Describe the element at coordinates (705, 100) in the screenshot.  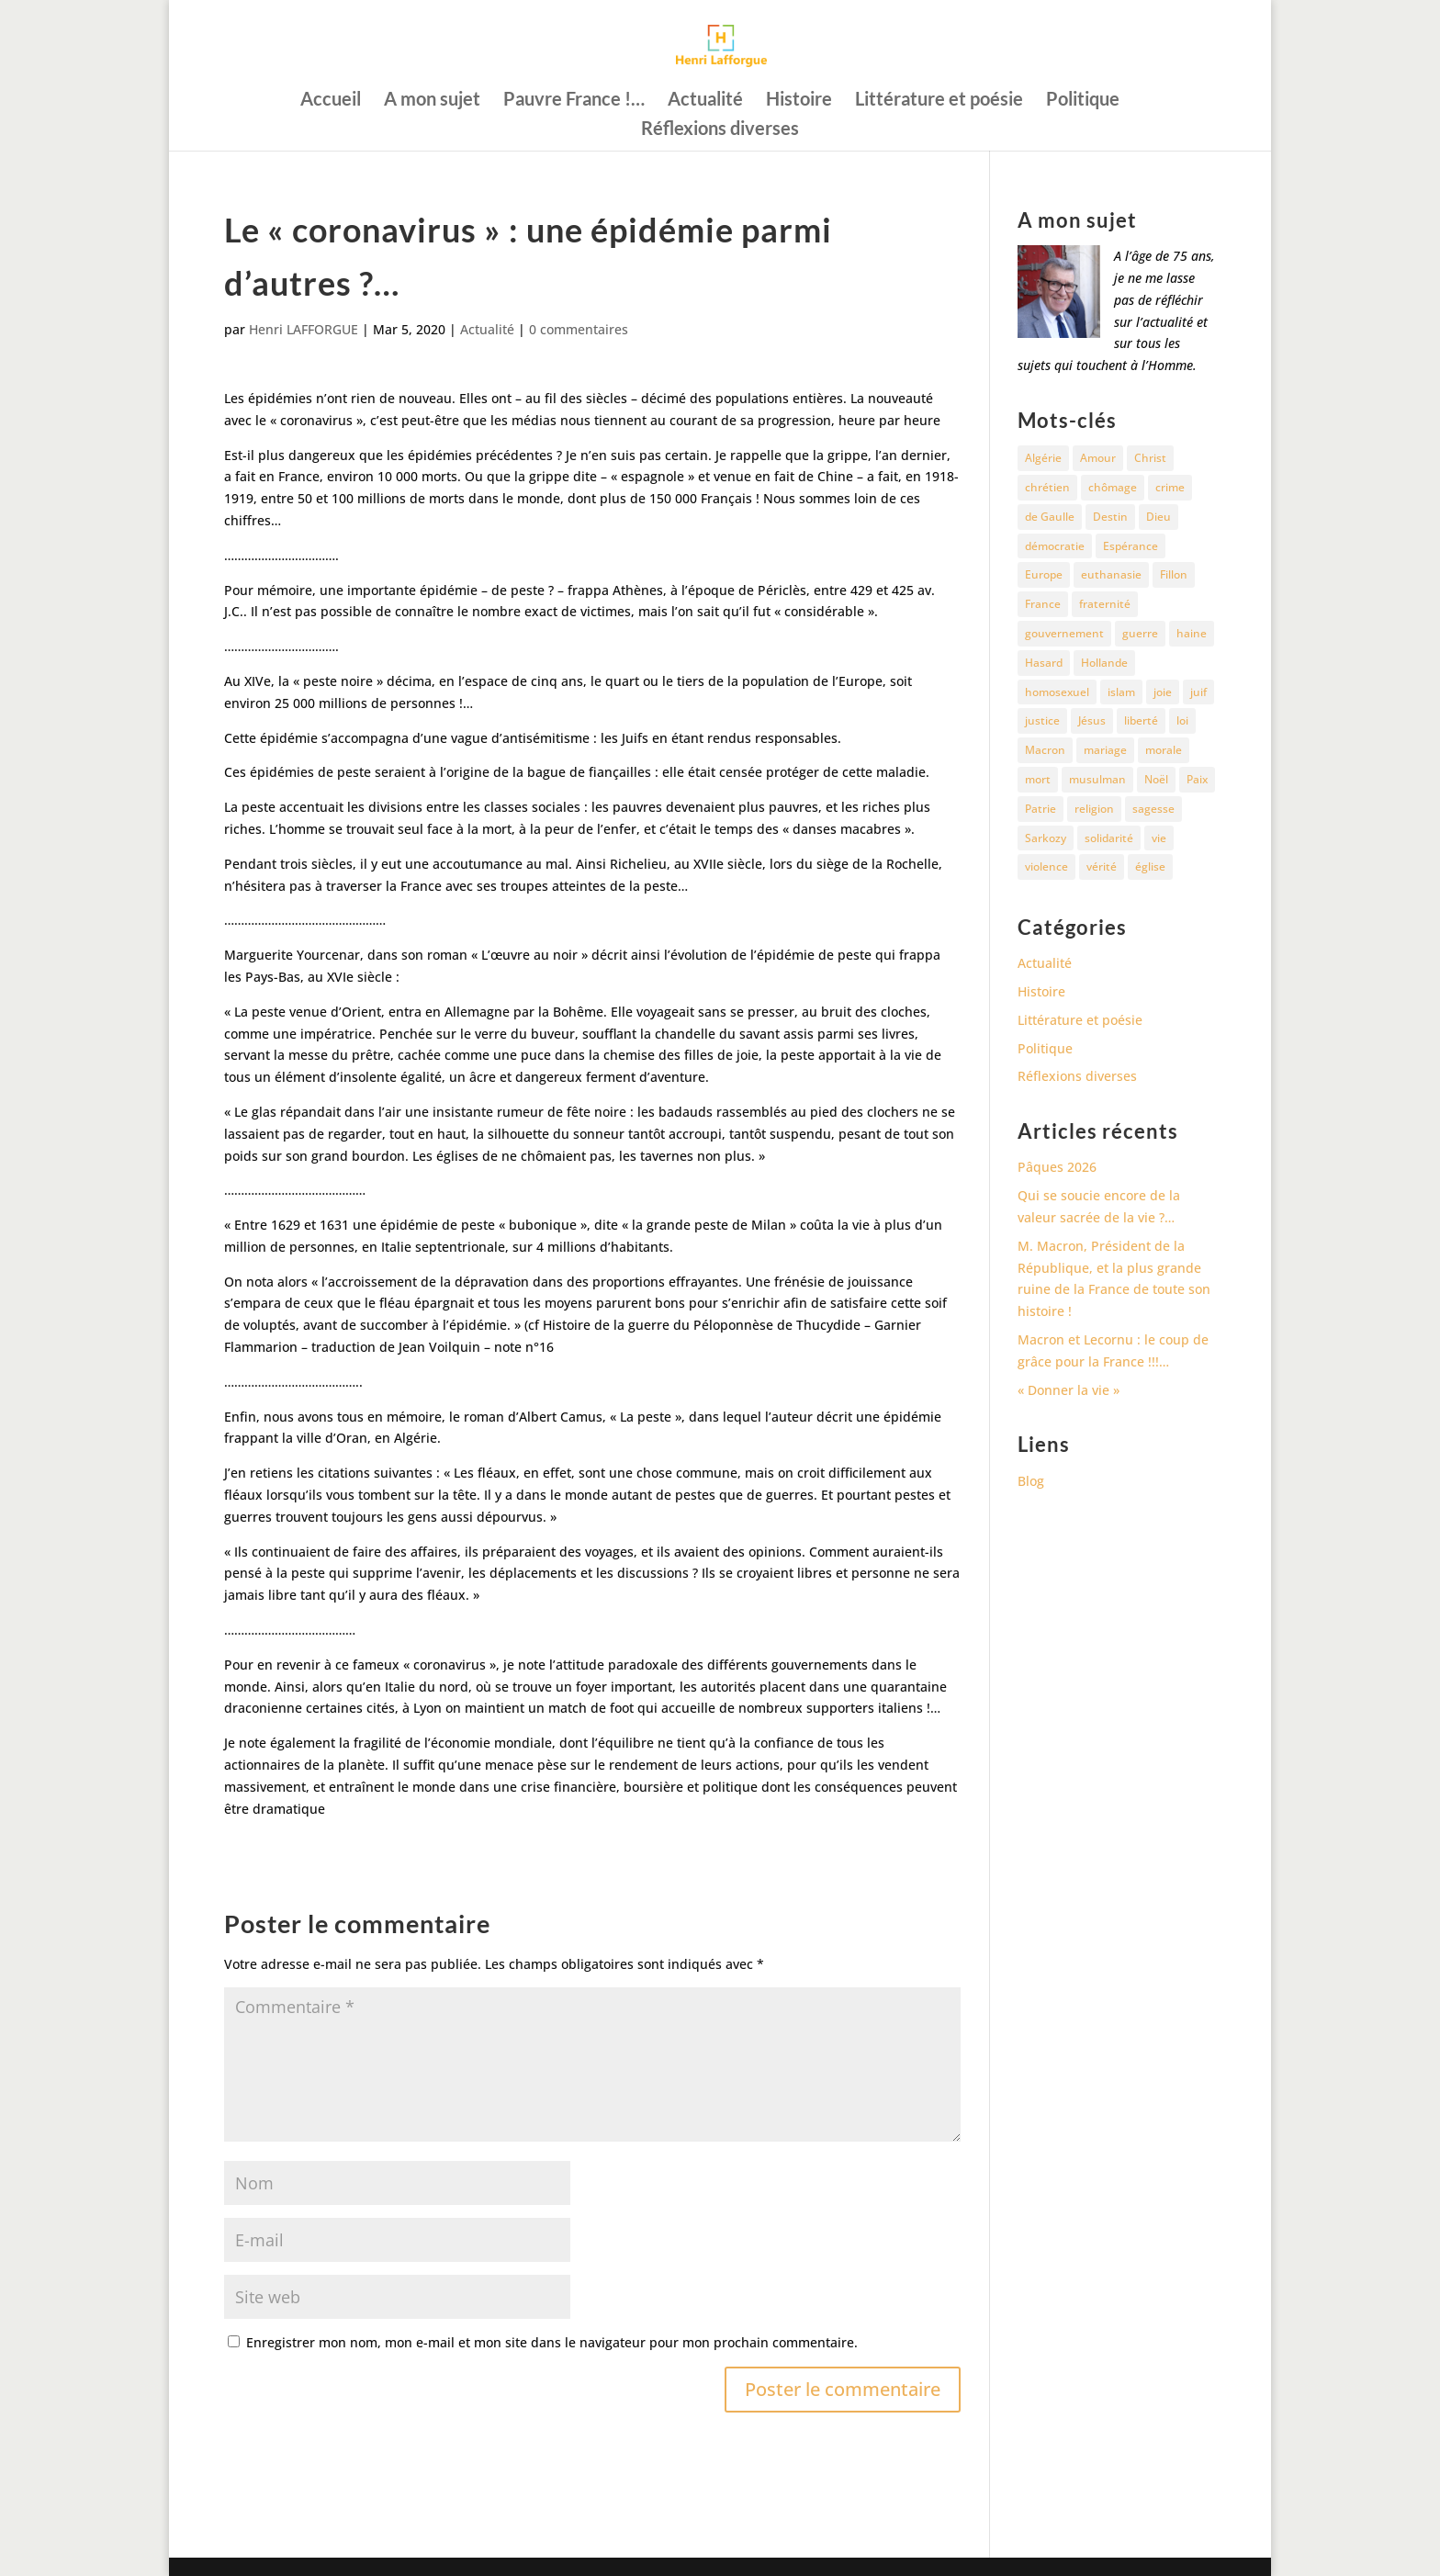
I see `Actualité` at that location.